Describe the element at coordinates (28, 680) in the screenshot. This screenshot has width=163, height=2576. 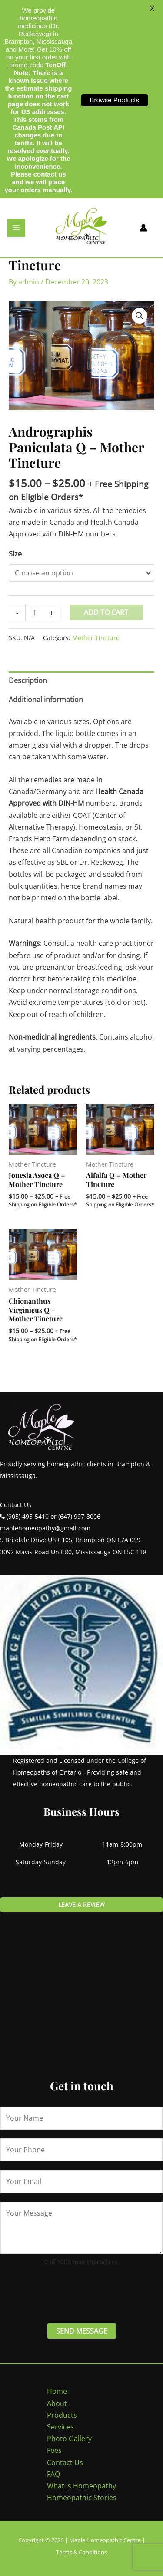
I see `Description [tab]` at that location.